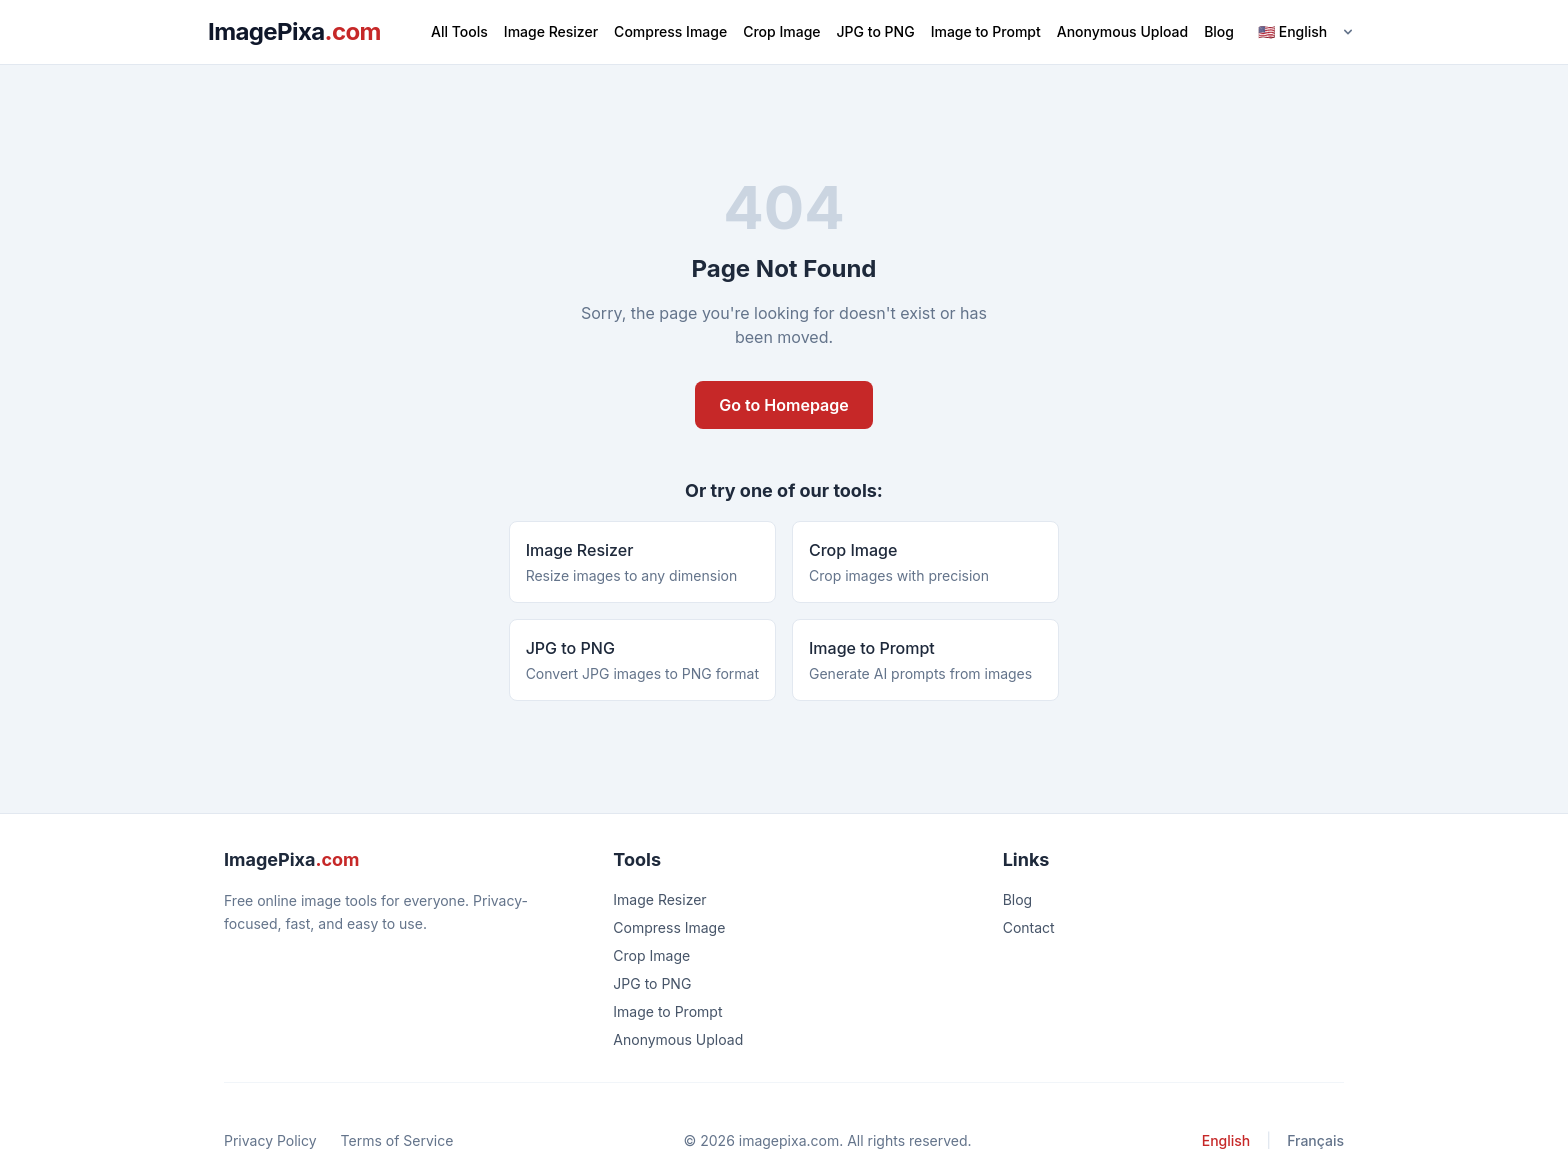 The height and width of the screenshot is (1167, 1568). I want to click on Go to Homepage, so click(783, 405).